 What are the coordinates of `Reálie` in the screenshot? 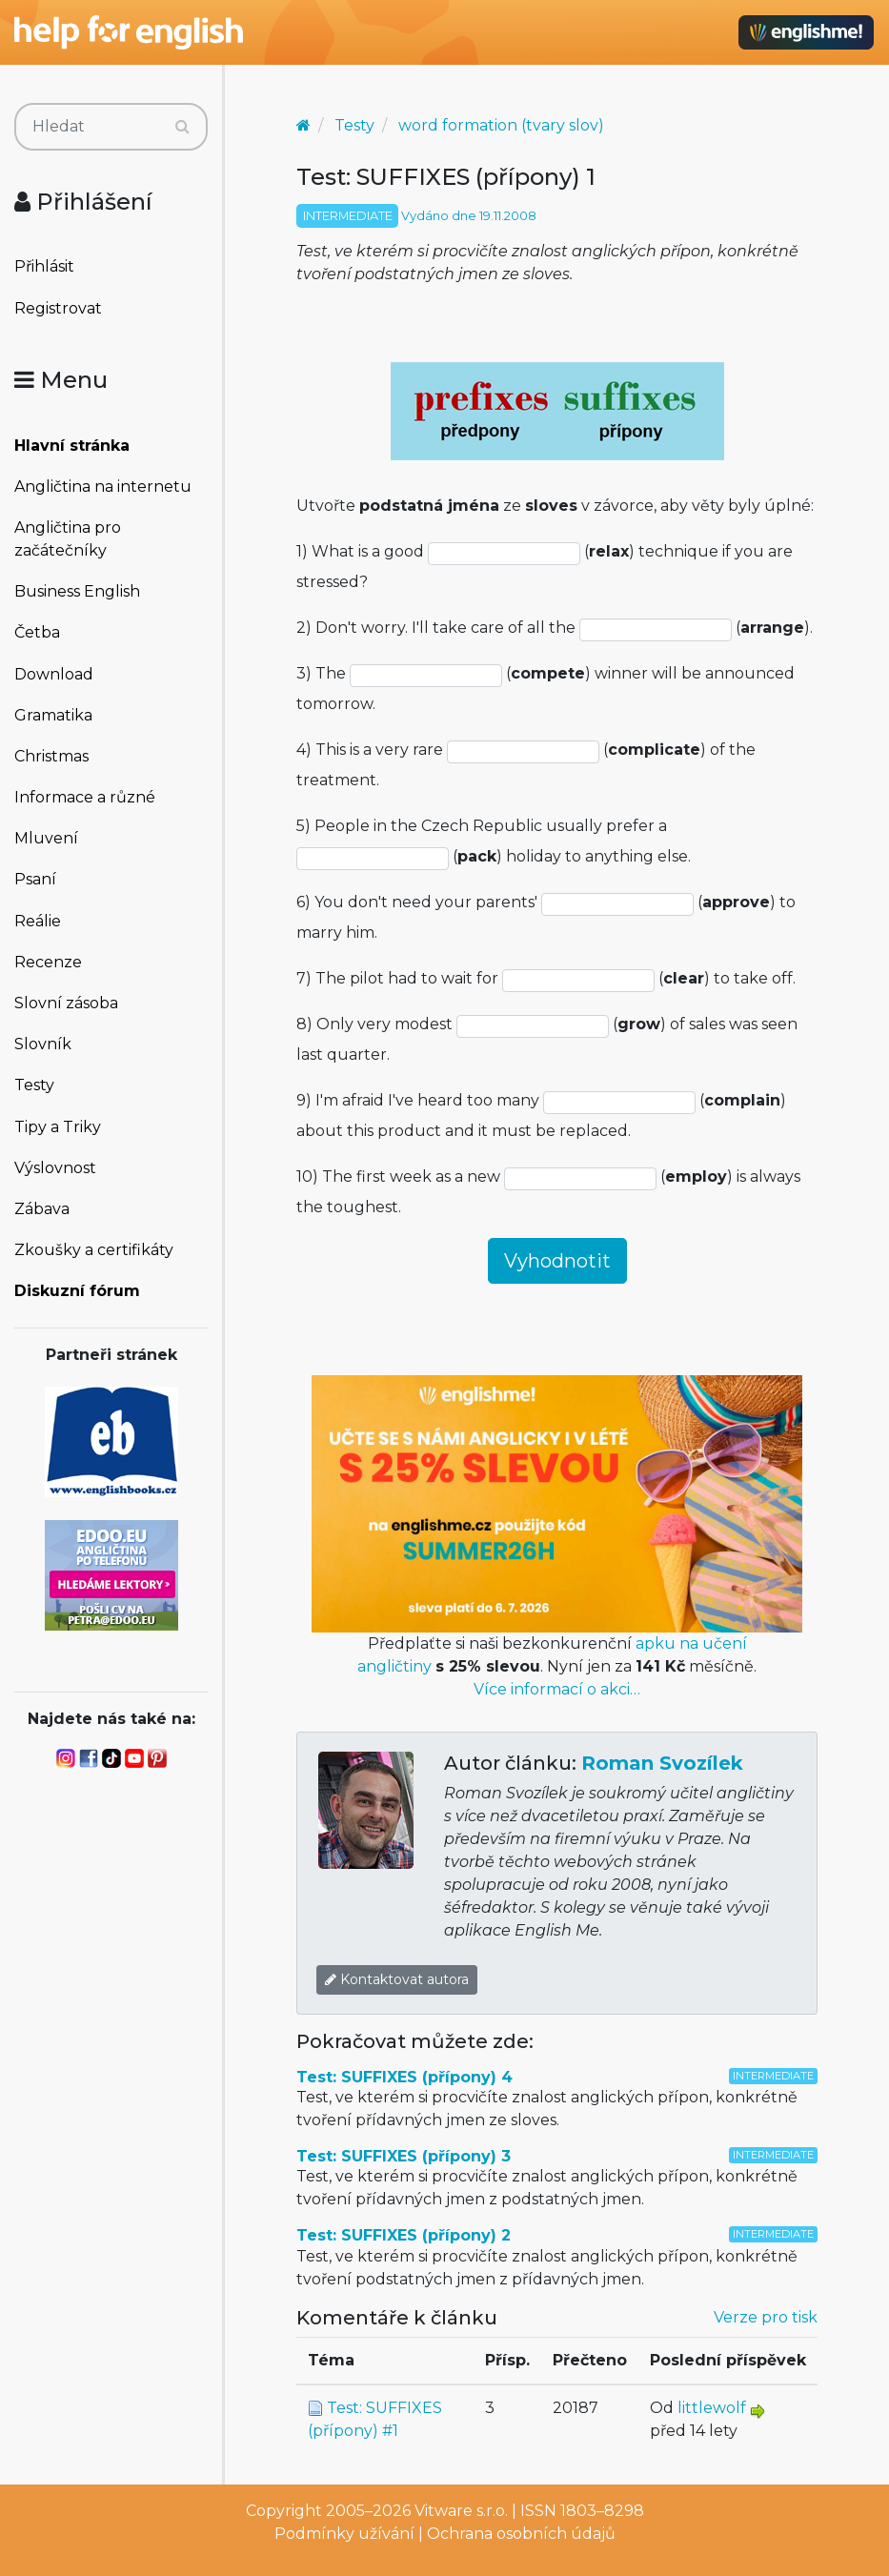 It's located at (37, 921).